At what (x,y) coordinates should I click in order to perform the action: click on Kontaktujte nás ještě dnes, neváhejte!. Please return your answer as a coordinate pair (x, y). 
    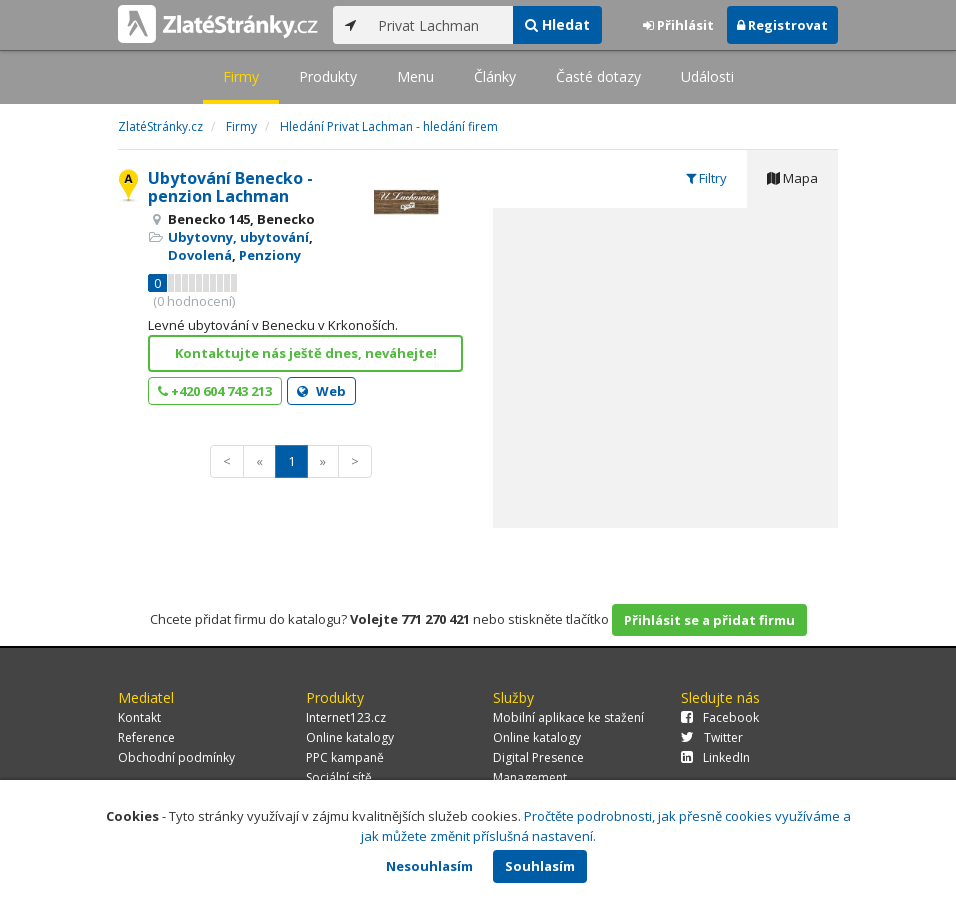
    Looking at the image, I should click on (306, 353).